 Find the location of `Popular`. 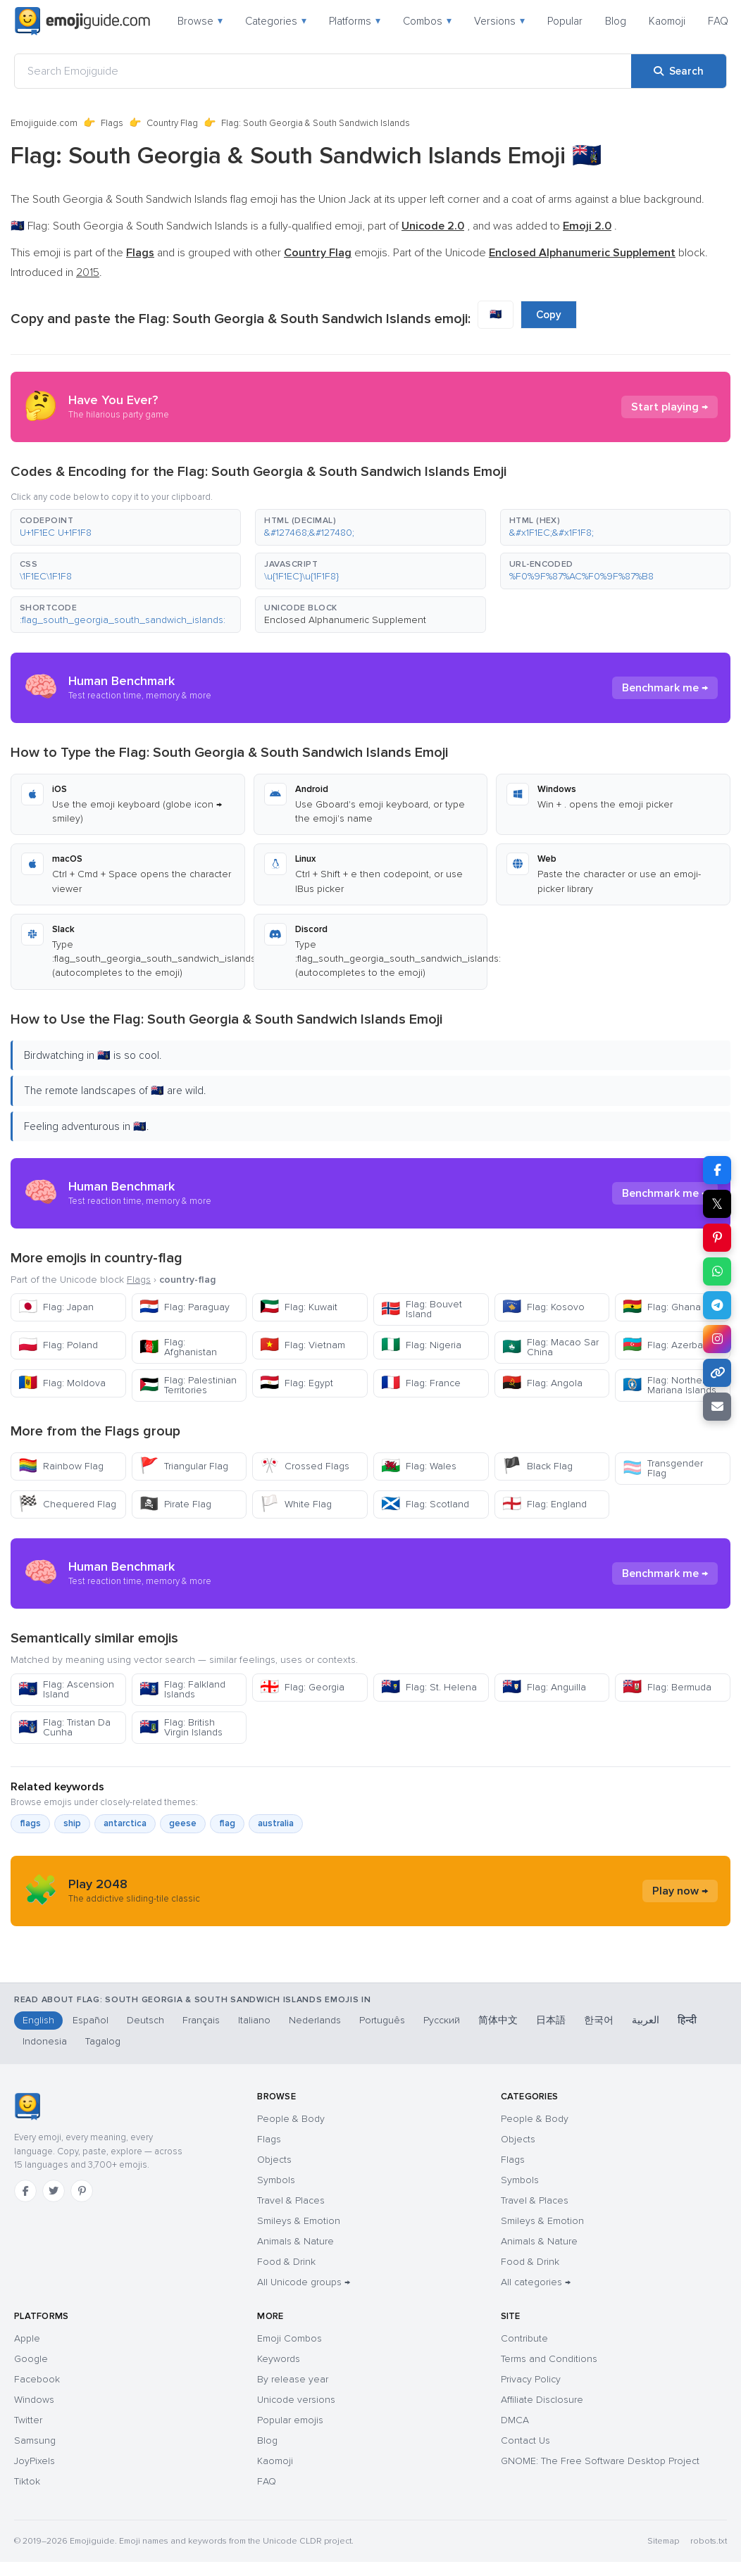

Popular is located at coordinates (565, 21).